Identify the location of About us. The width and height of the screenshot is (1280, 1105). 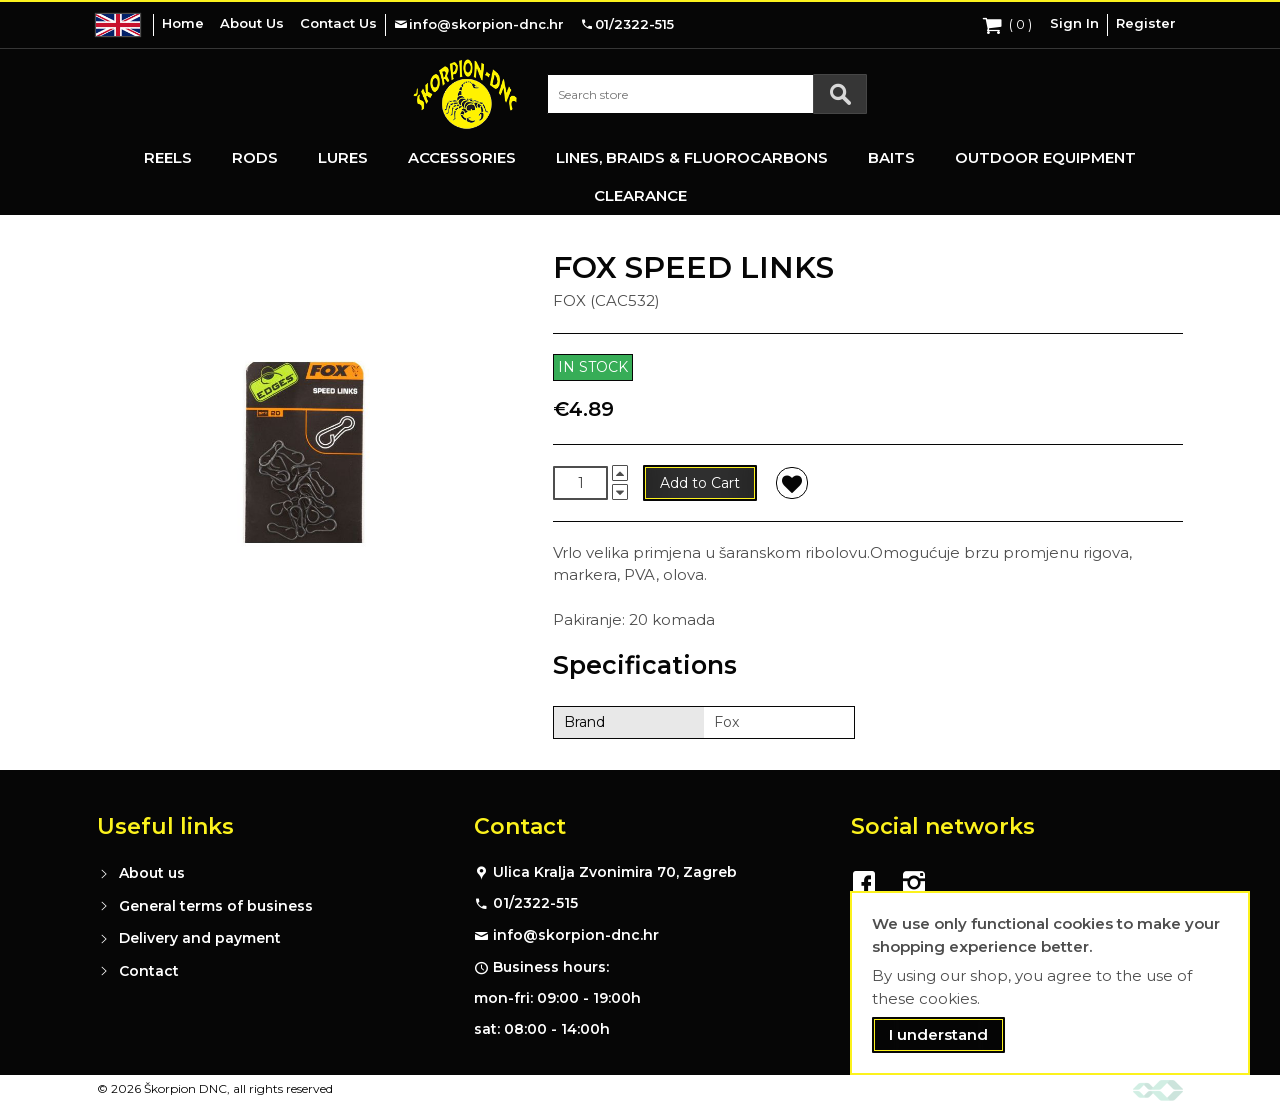
(152, 873).